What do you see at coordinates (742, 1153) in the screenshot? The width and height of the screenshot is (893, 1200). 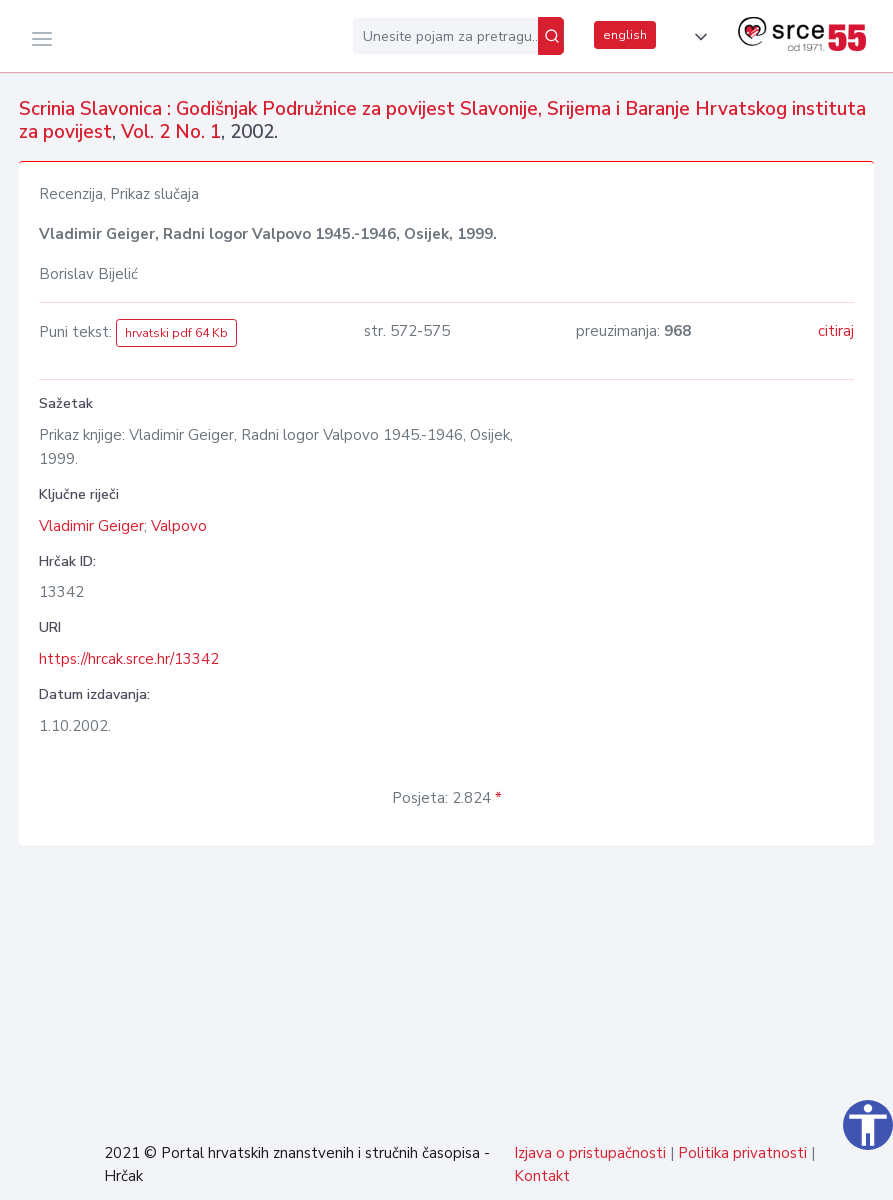 I see `Politika privatnosti` at bounding box center [742, 1153].